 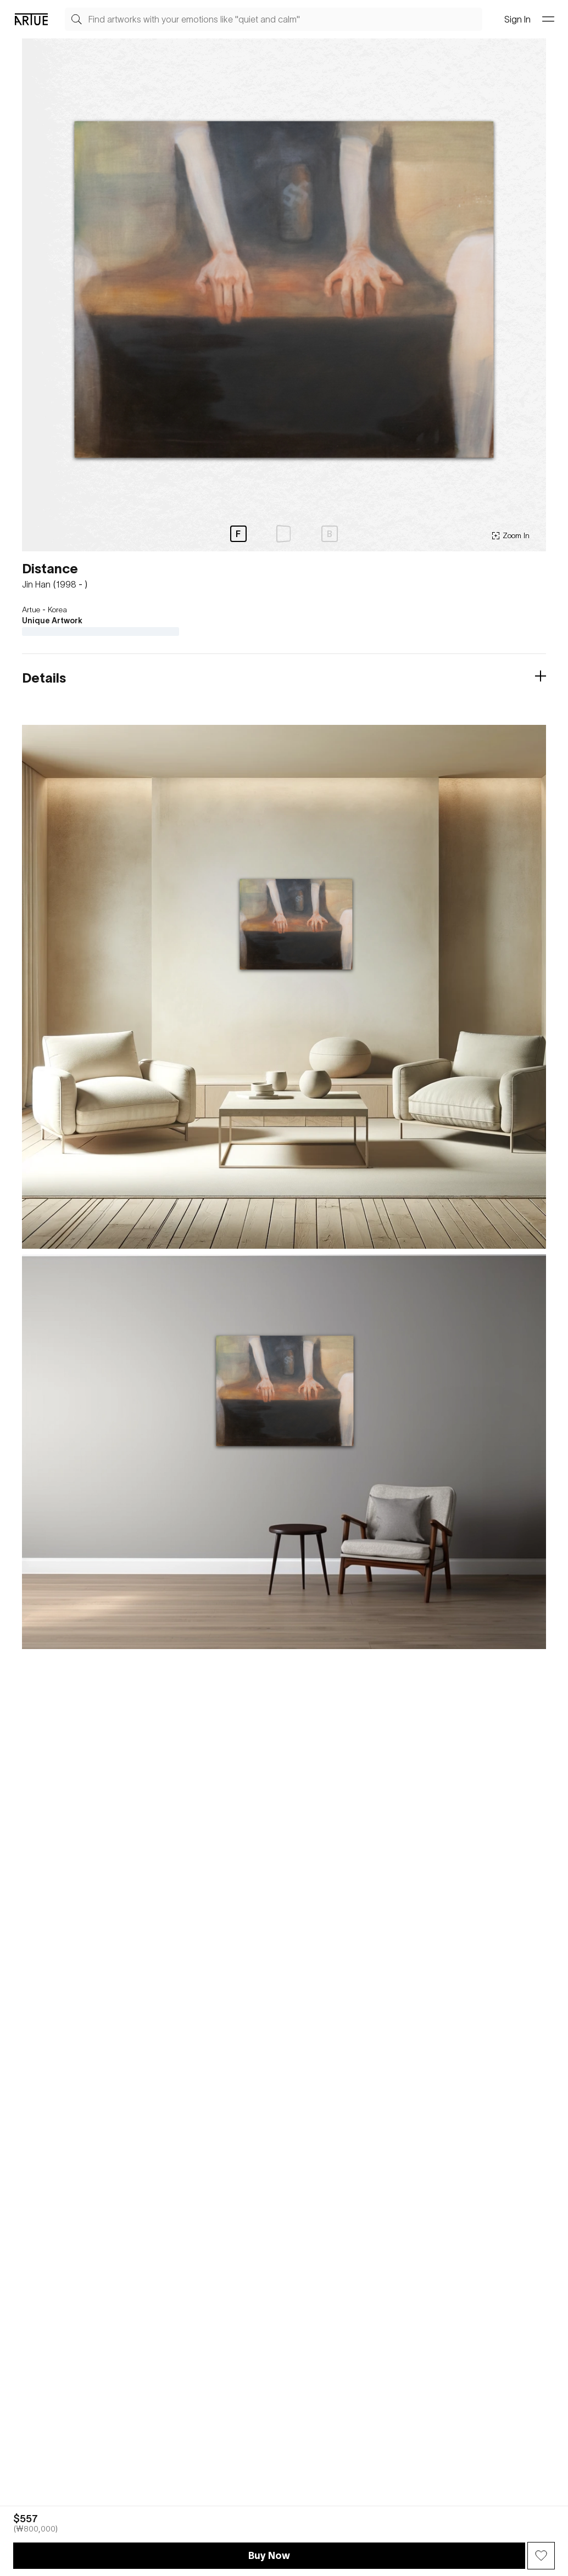 What do you see at coordinates (31, 19) in the screenshot?
I see `[Go Artue main, Artue Logo]` at bounding box center [31, 19].